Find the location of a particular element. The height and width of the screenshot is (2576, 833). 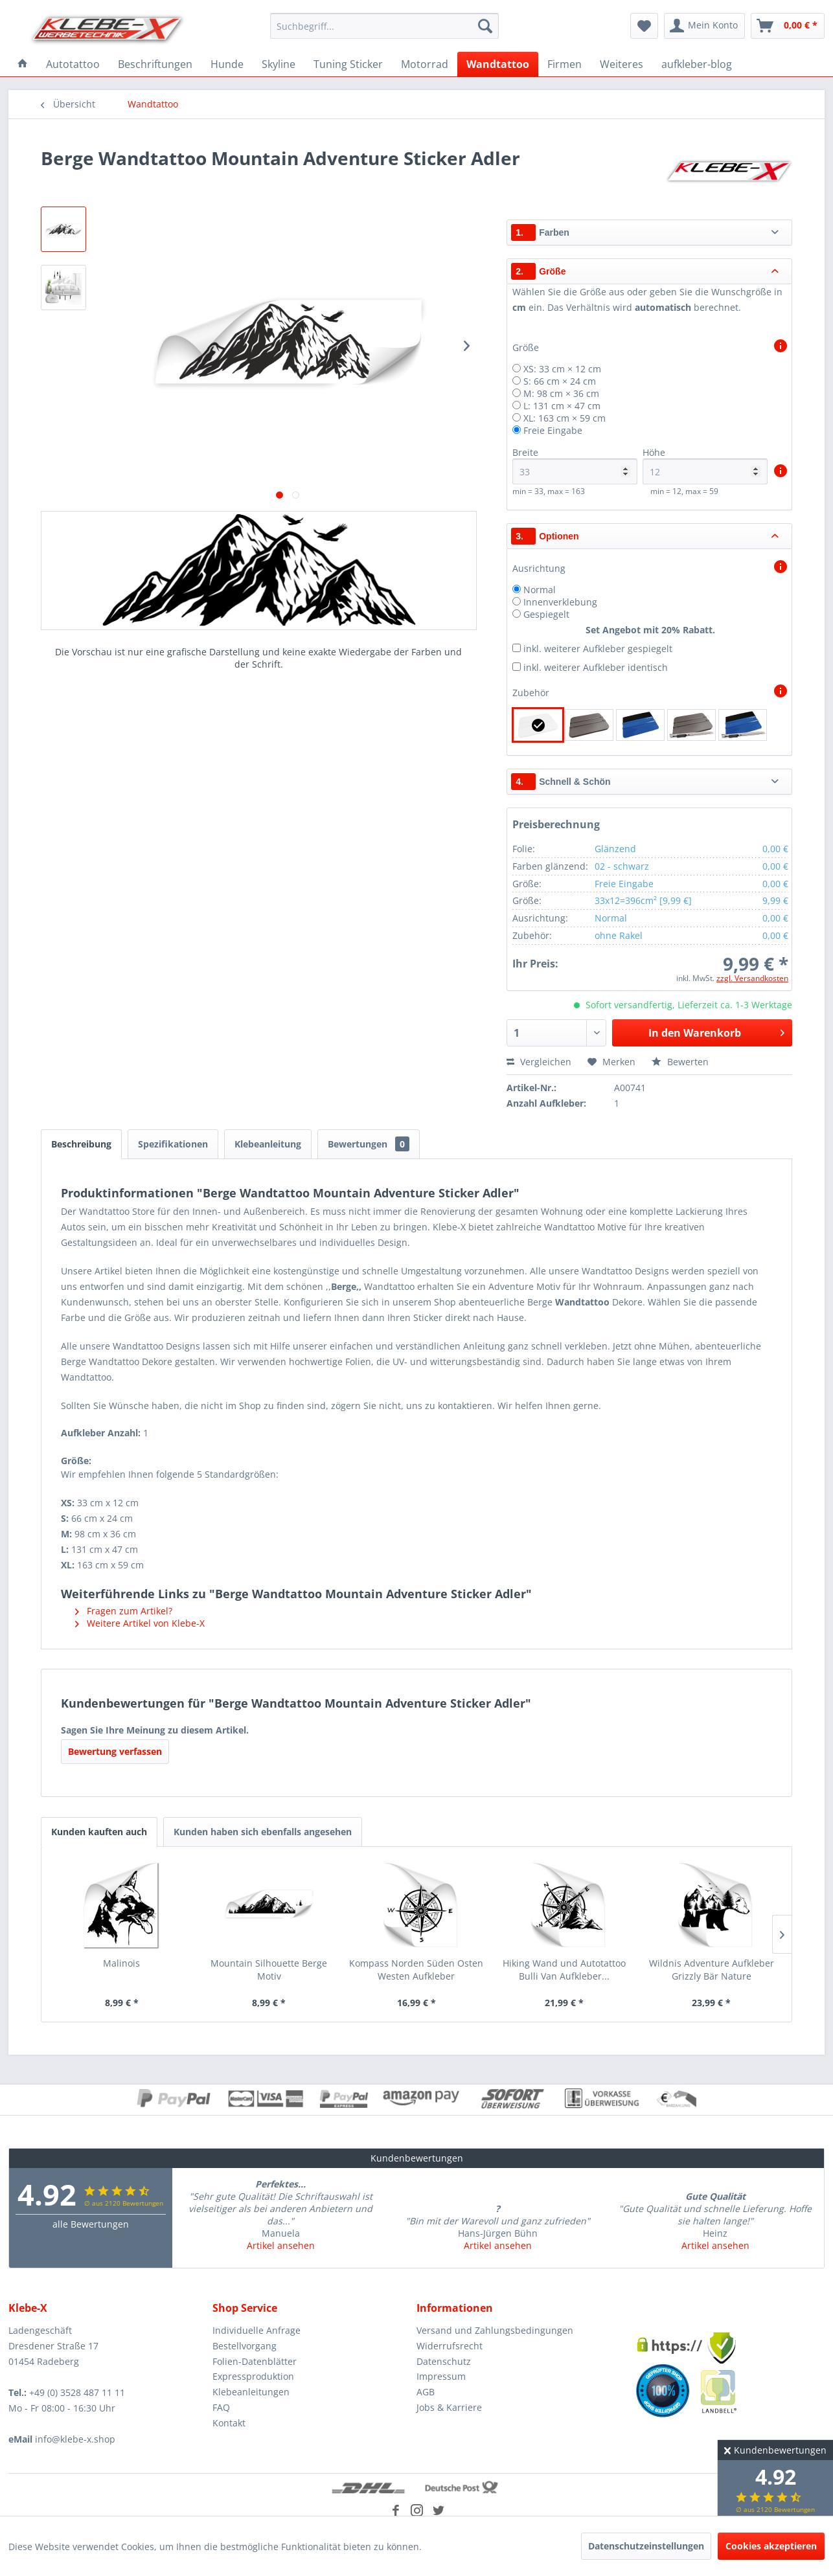

[Motorrad] is located at coordinates (424, 64).